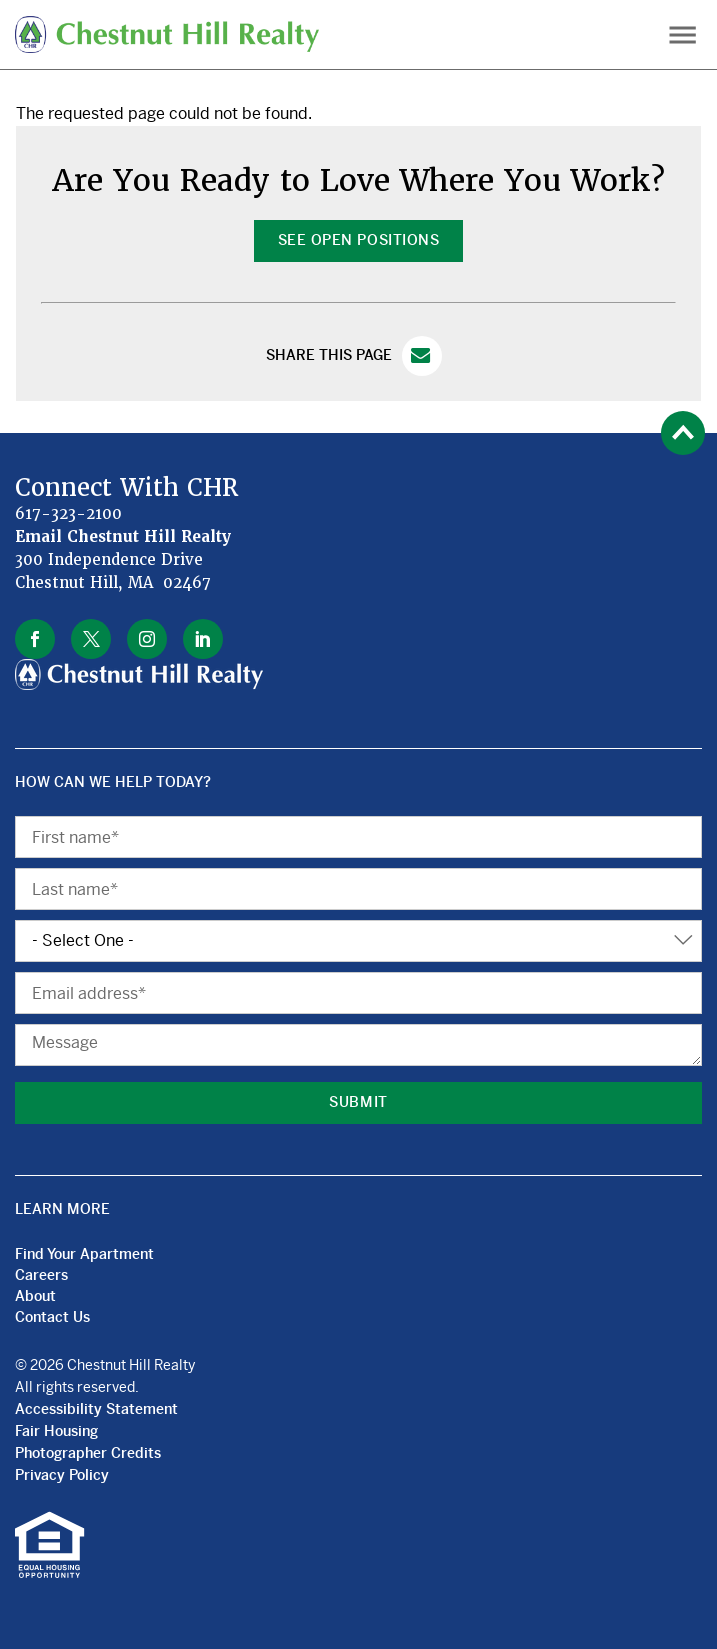 This screenshot has height=1649, width=717. Describe the element at coordinates (358, 240) in the screenshot. I see `See Open Positions` at that location.